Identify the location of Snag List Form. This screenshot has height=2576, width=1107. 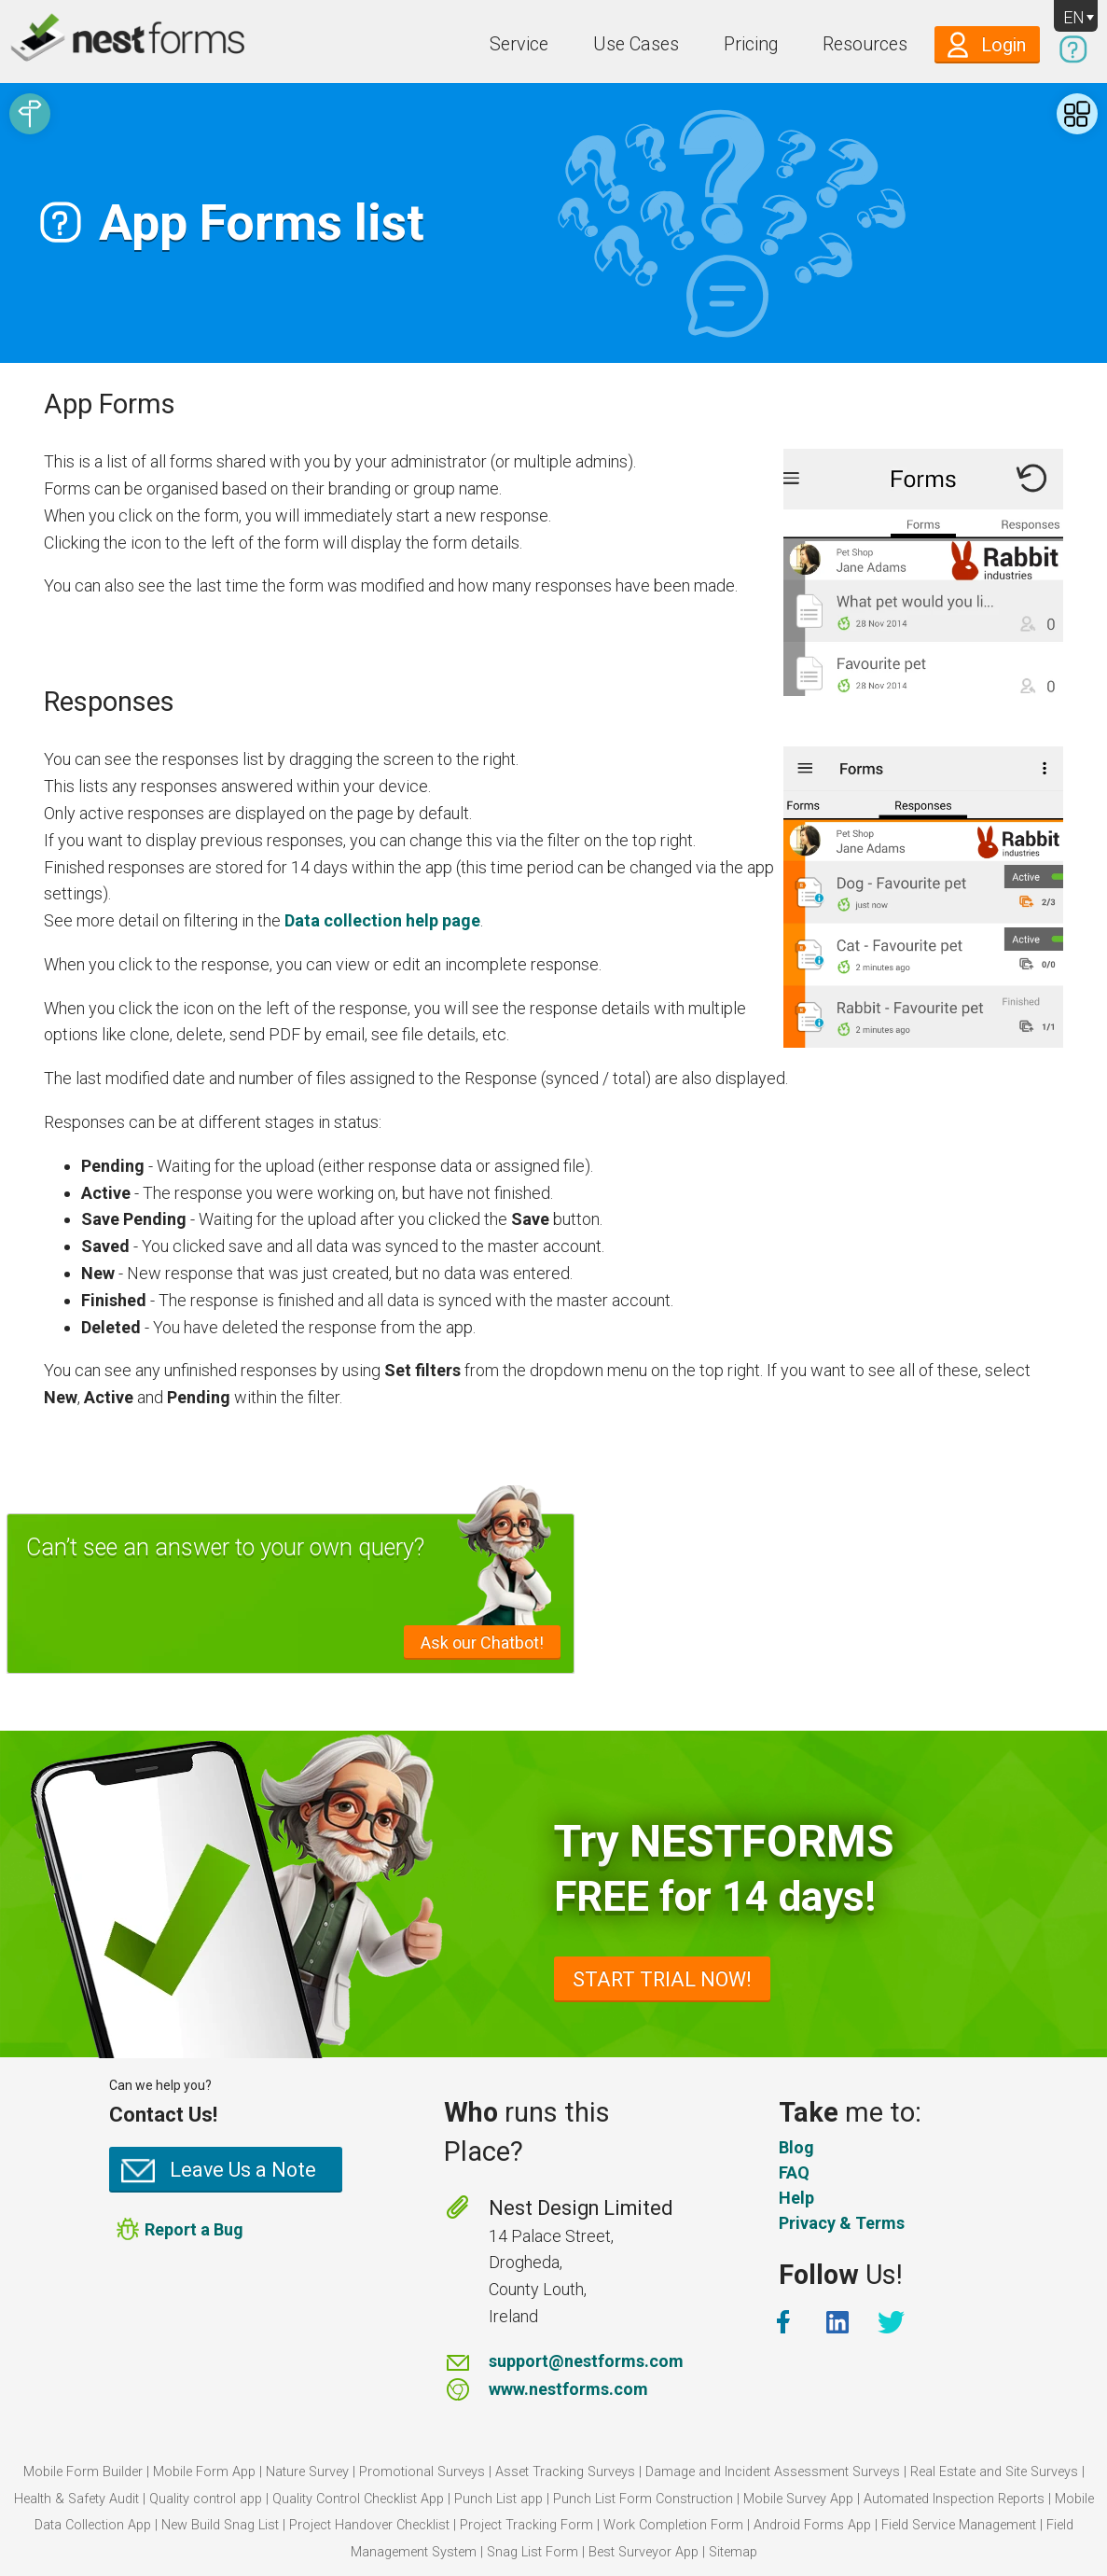
(532, 2552).